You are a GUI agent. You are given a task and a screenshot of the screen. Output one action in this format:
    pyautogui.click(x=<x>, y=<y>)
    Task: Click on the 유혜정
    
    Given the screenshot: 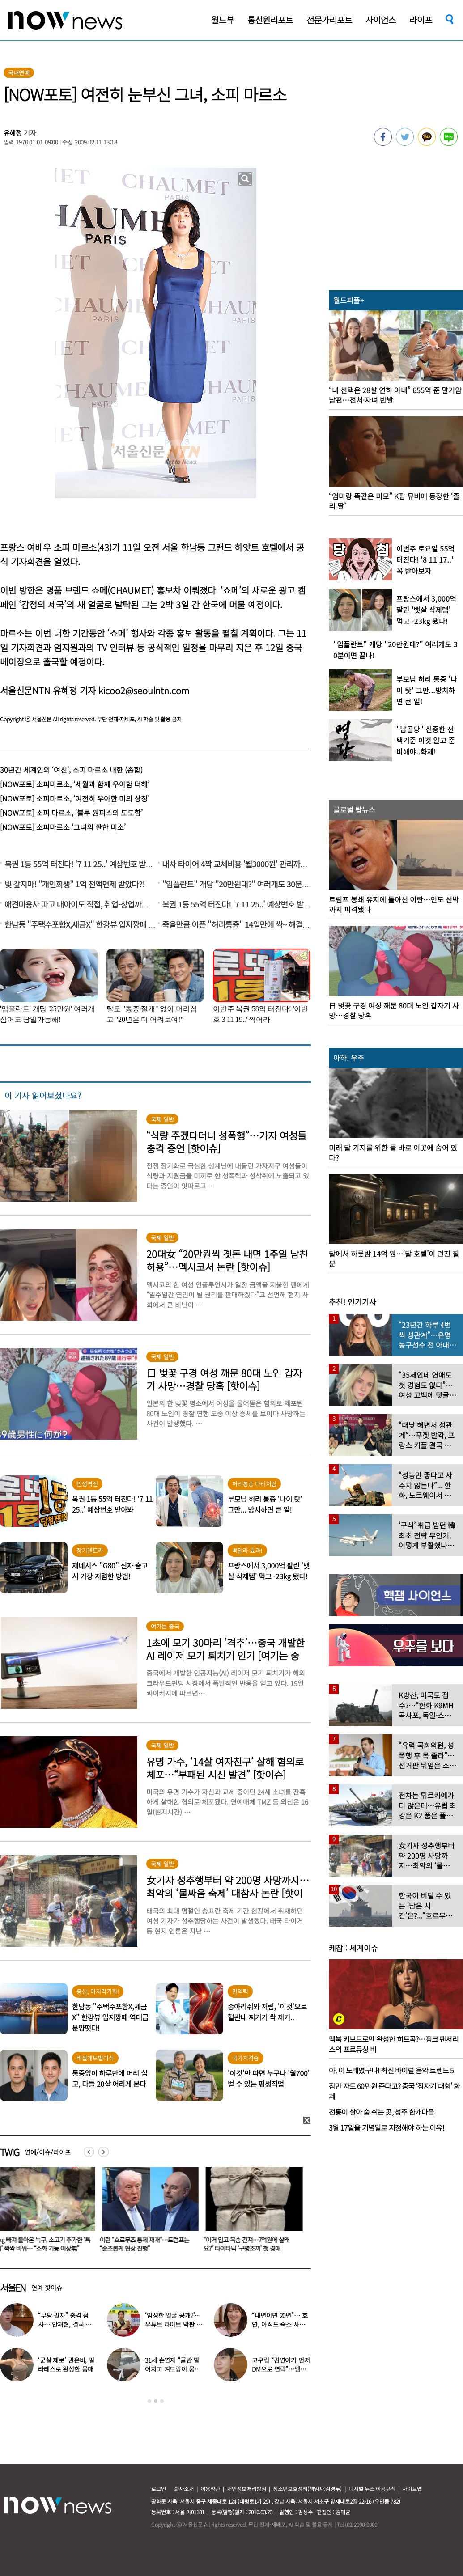 What is the action you would take?
    pyautogui.click(x=13, y=132)
    